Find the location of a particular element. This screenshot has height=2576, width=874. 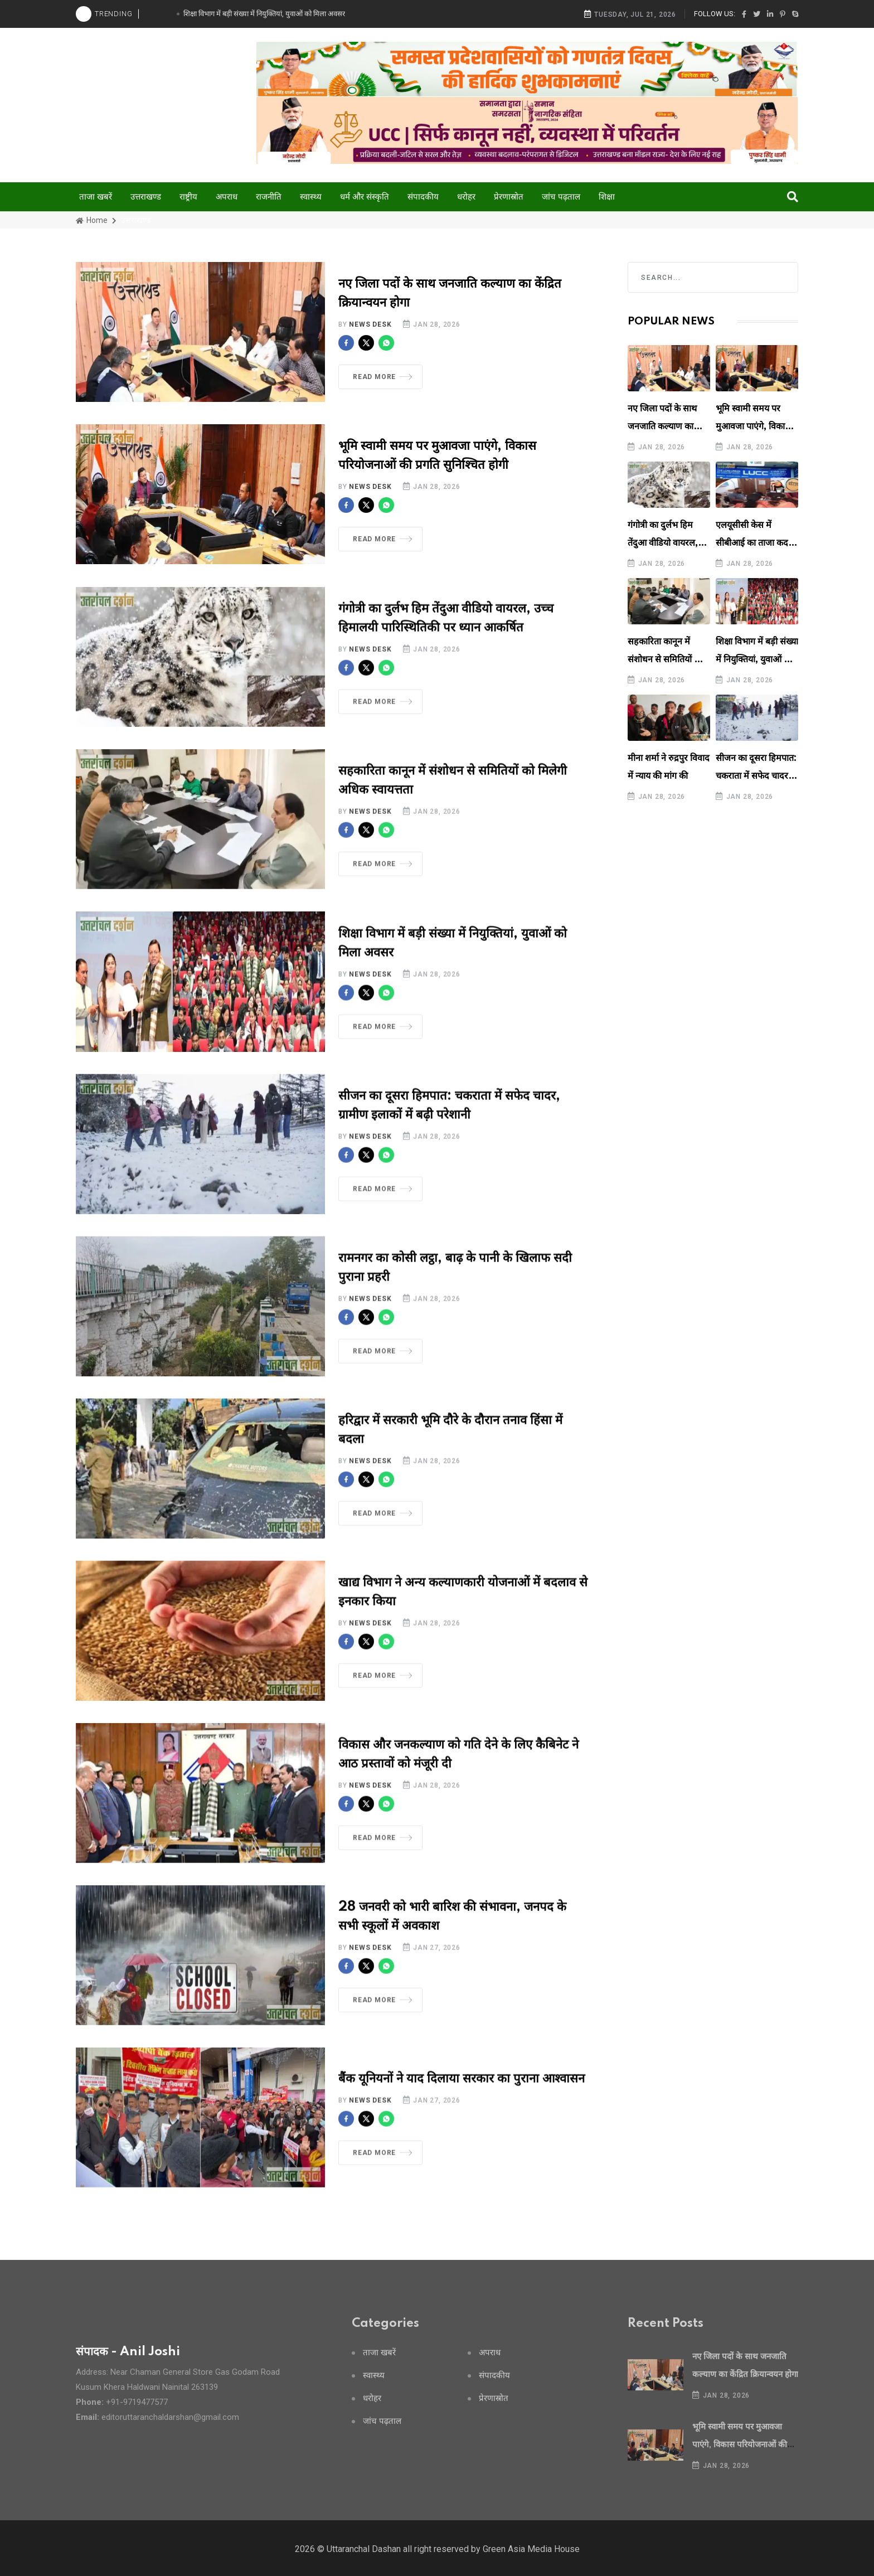

जांच पढ़ताल is located at coordinates (561, 197).